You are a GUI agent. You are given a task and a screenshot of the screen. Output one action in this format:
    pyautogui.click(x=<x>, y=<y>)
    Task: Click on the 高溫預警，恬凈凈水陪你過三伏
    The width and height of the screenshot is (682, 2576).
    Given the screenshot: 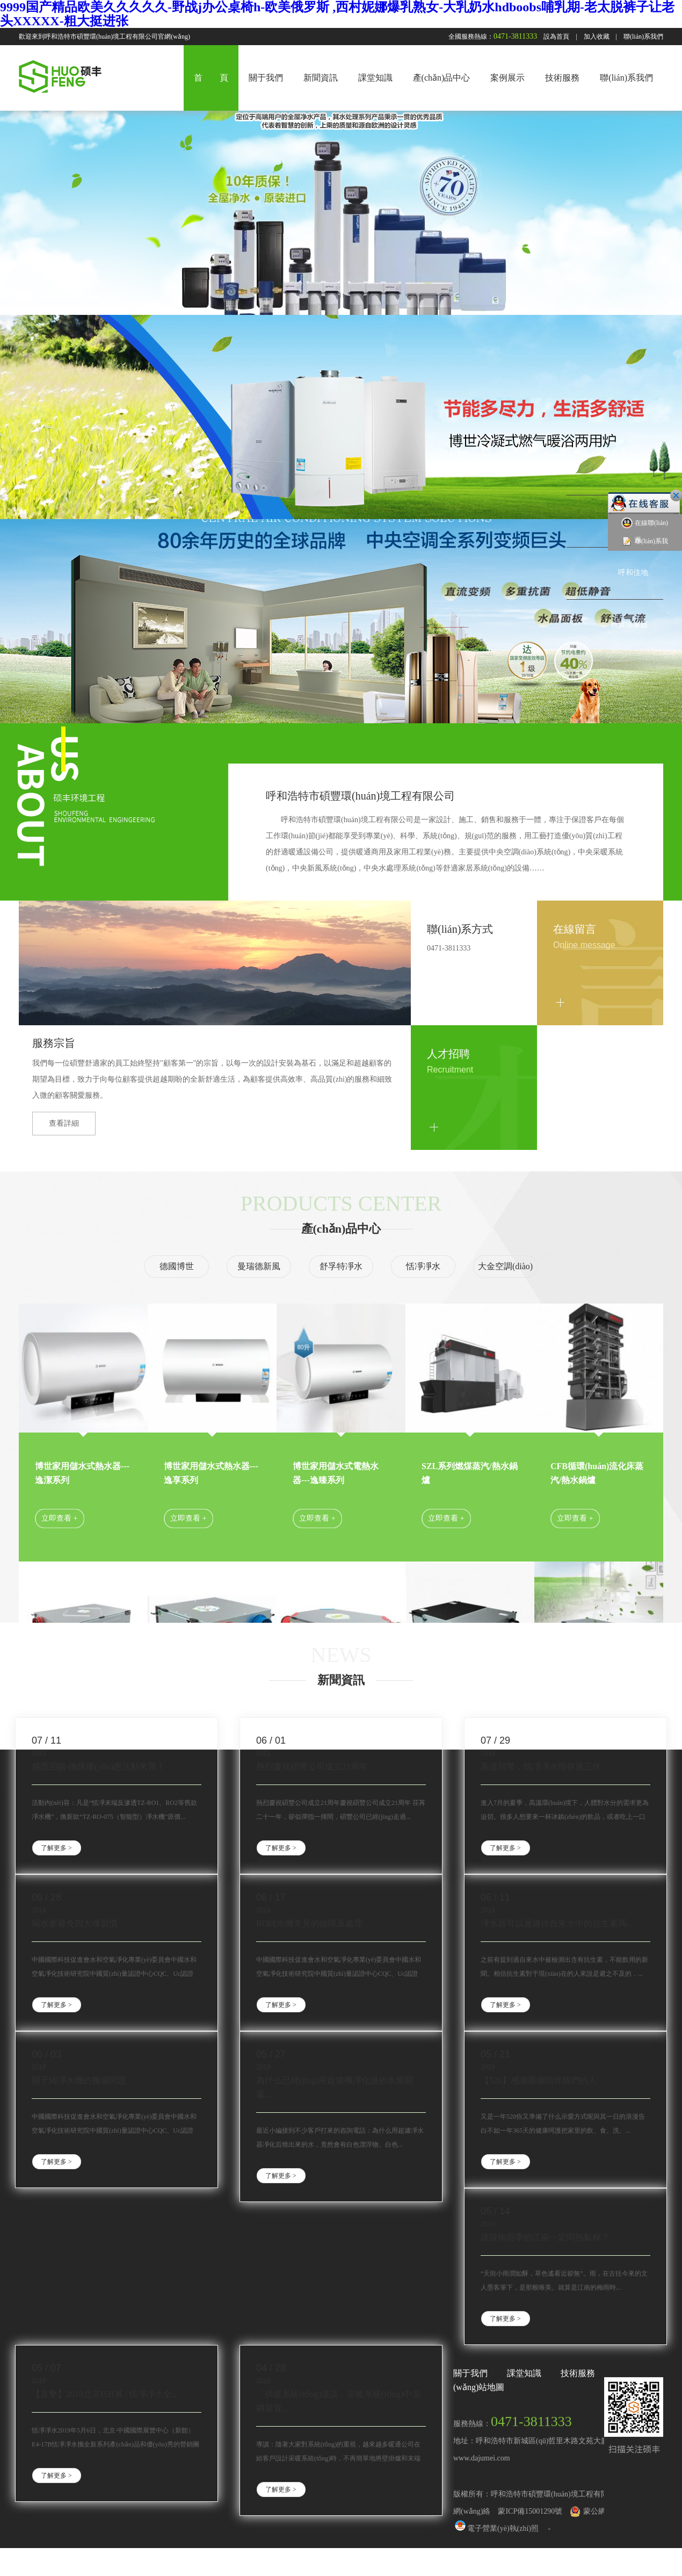 What is the action you would take?
    pyautogui.click(x=541, y=1766)
    